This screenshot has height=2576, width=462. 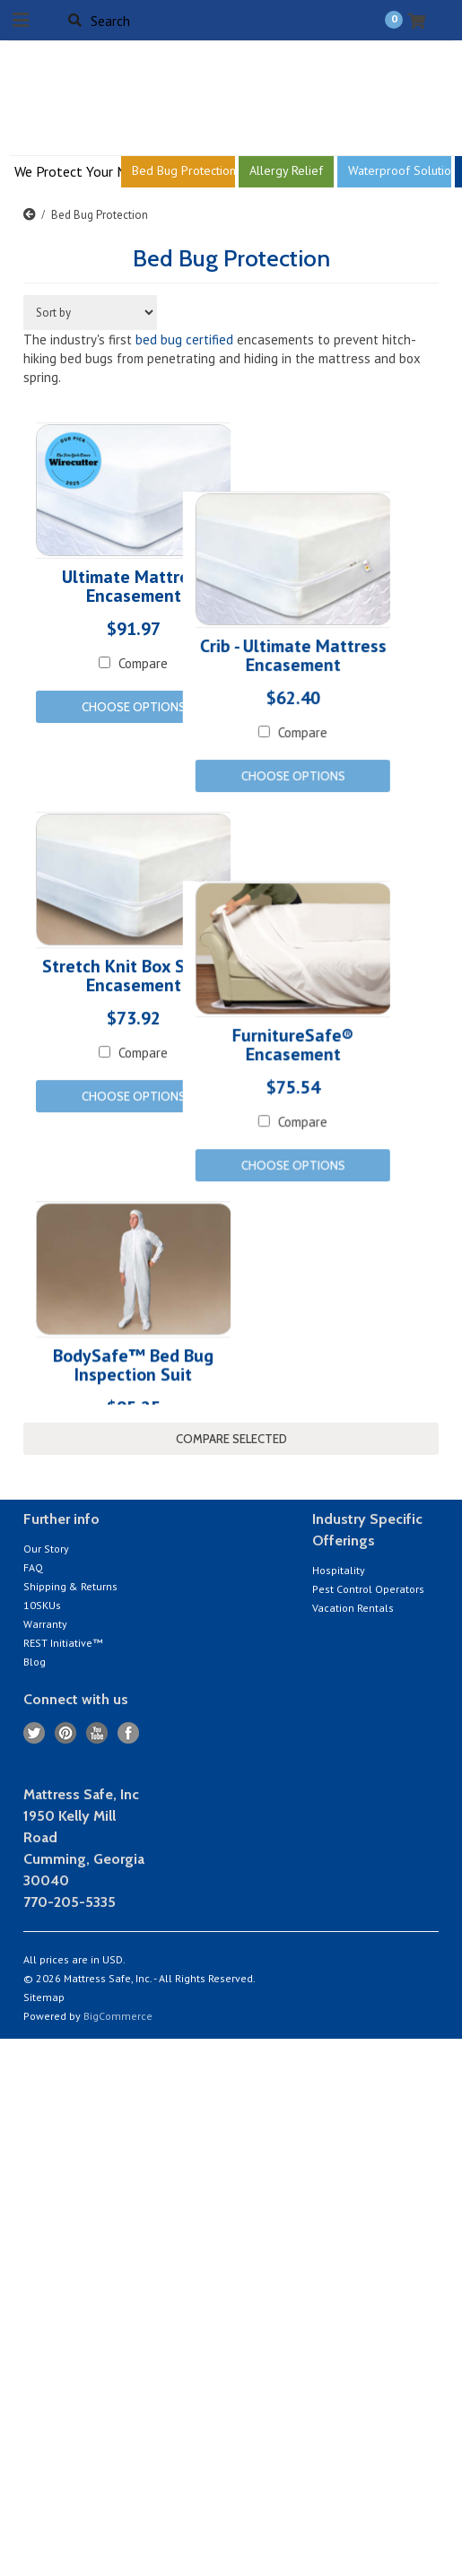 What do you see at coordinates (70, 1586) in the screenshot?
I see `Shipping & Returns` at bounding box center [70, 1586].